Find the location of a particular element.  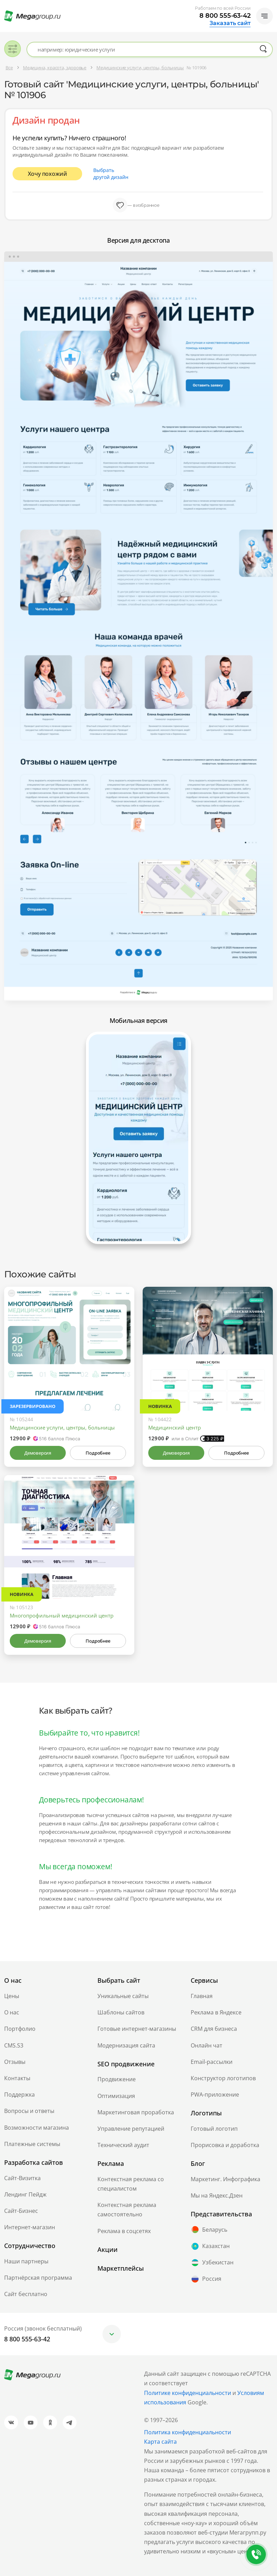

Шаблоны сайтов is located at coordinates (120, 2012).